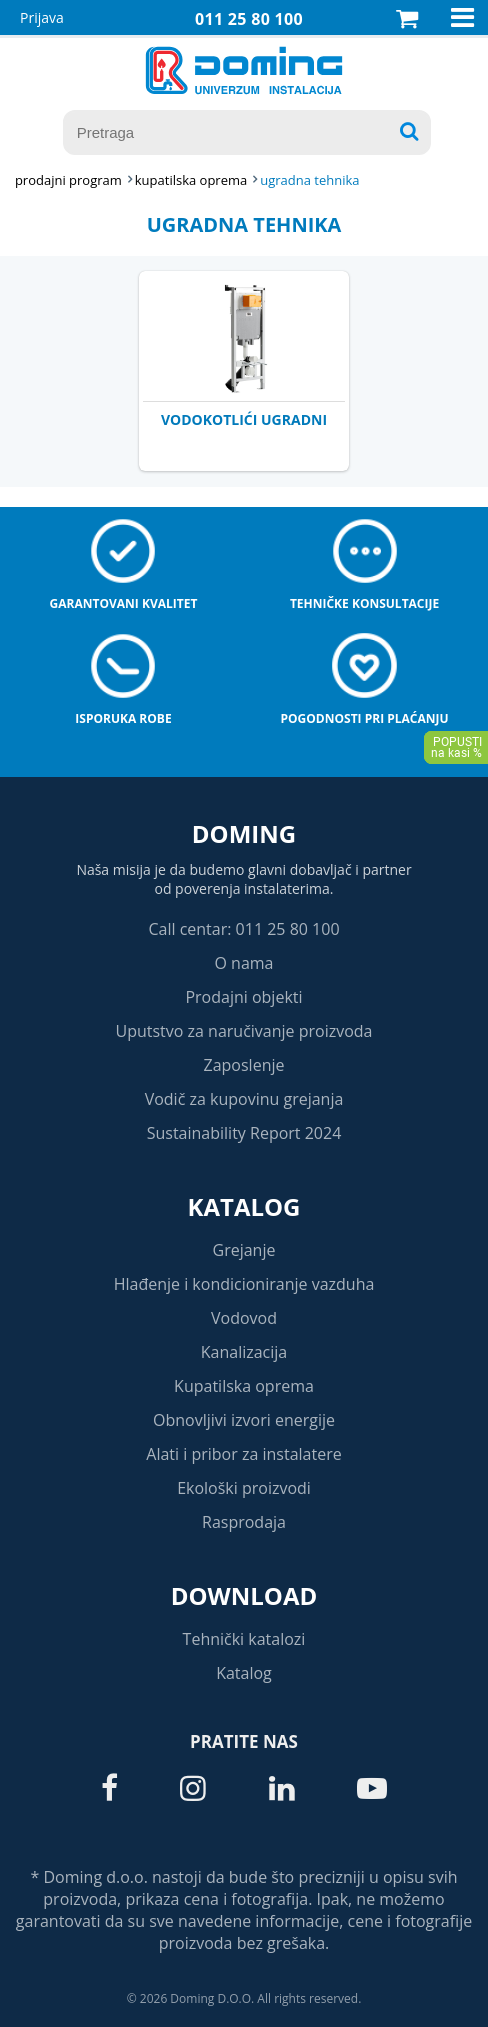 The image size is (488, 2027). Describe the element at coordinates (365, 718) in the screenshot. I see `Pogodnosti pri plaćanju` at that location.